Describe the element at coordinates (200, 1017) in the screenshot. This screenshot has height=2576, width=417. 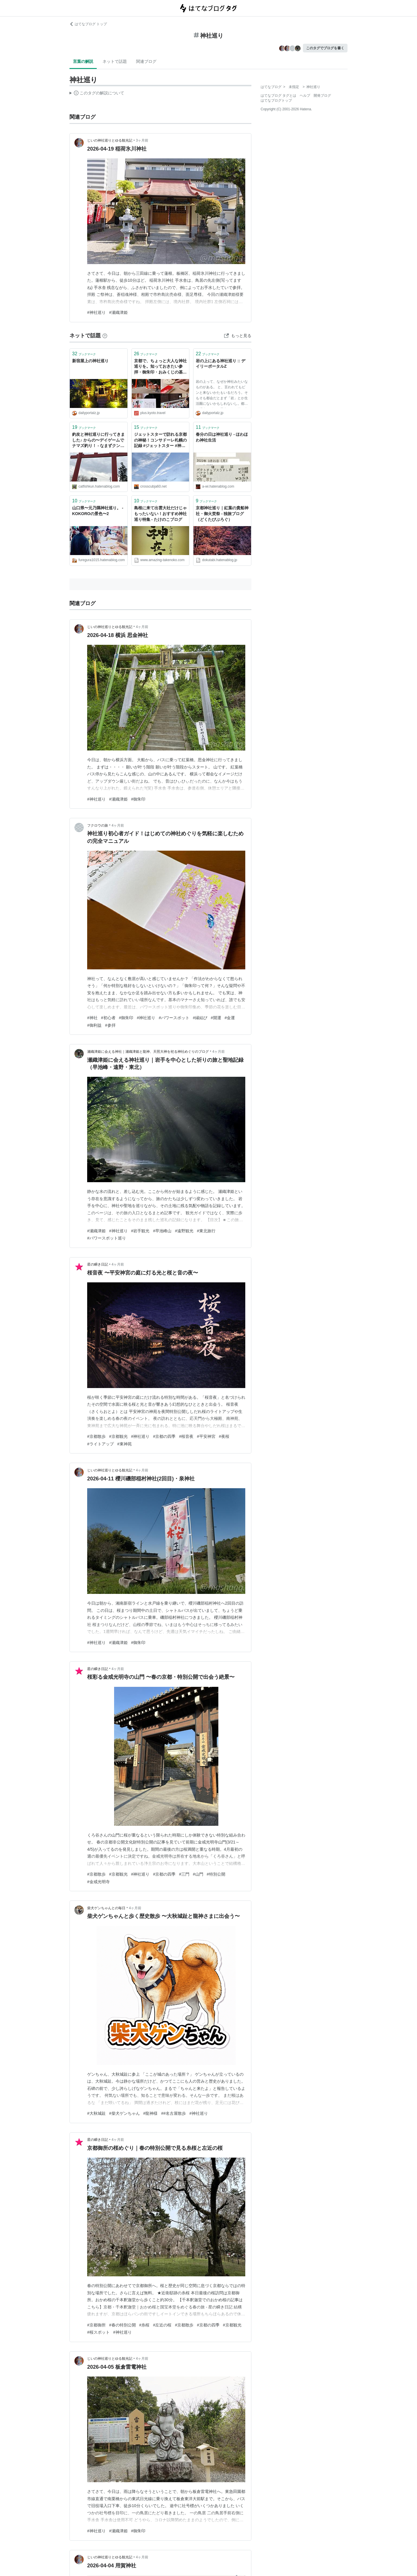
I see `#縁結び` at that location.